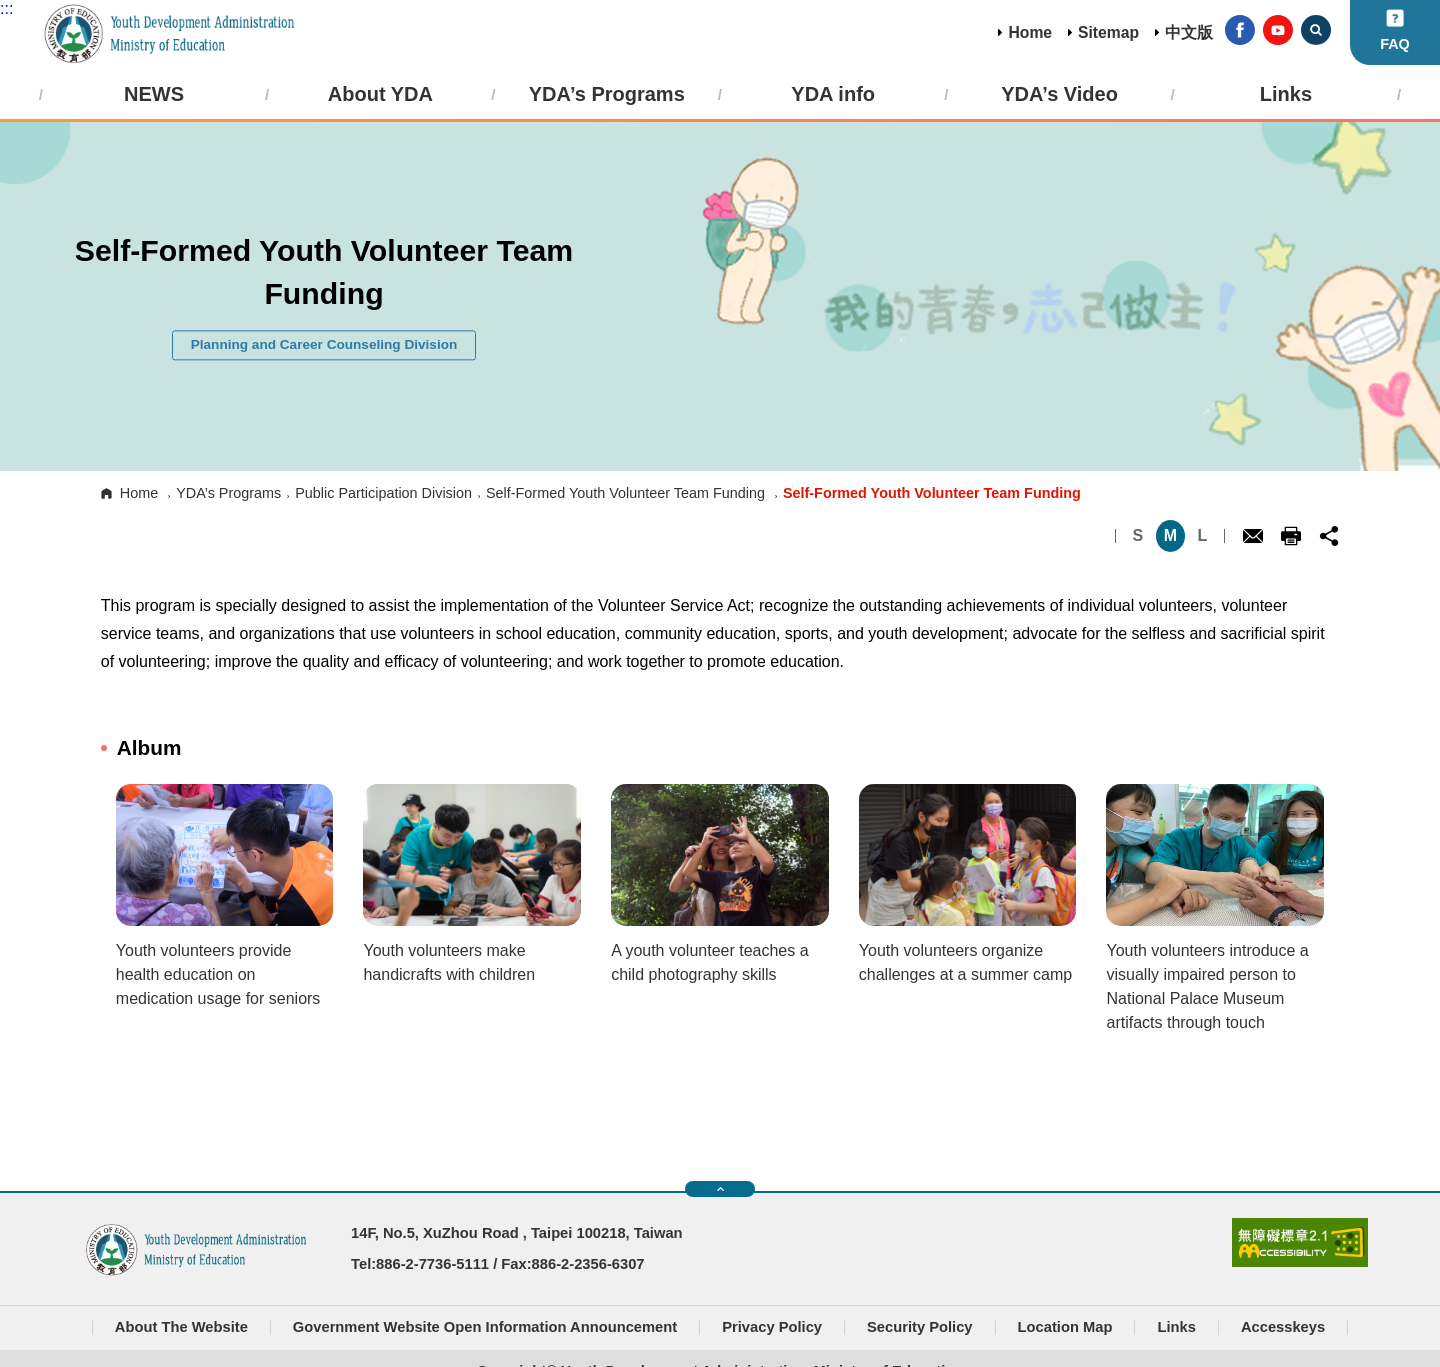  Describe the element at coordinates (1176, 1327) in the screenshot. I see `Links` at that location.